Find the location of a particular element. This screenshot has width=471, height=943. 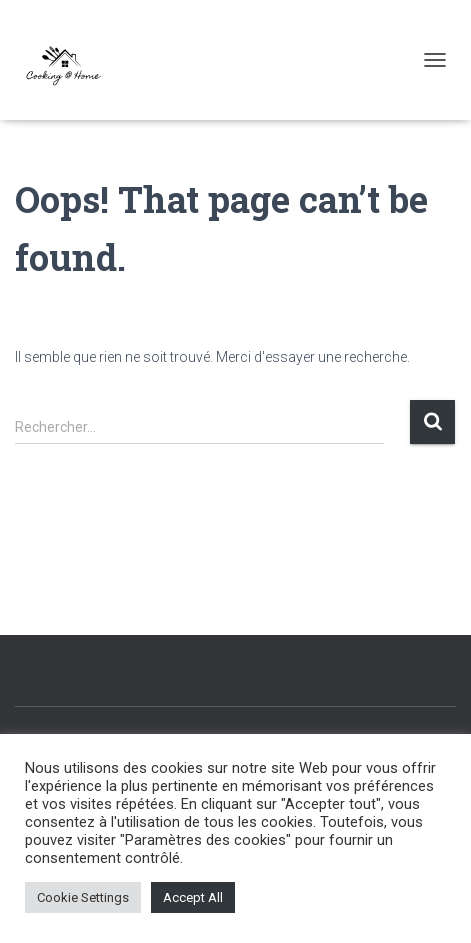

Accept All [button] is located at coordinates (193, 897).